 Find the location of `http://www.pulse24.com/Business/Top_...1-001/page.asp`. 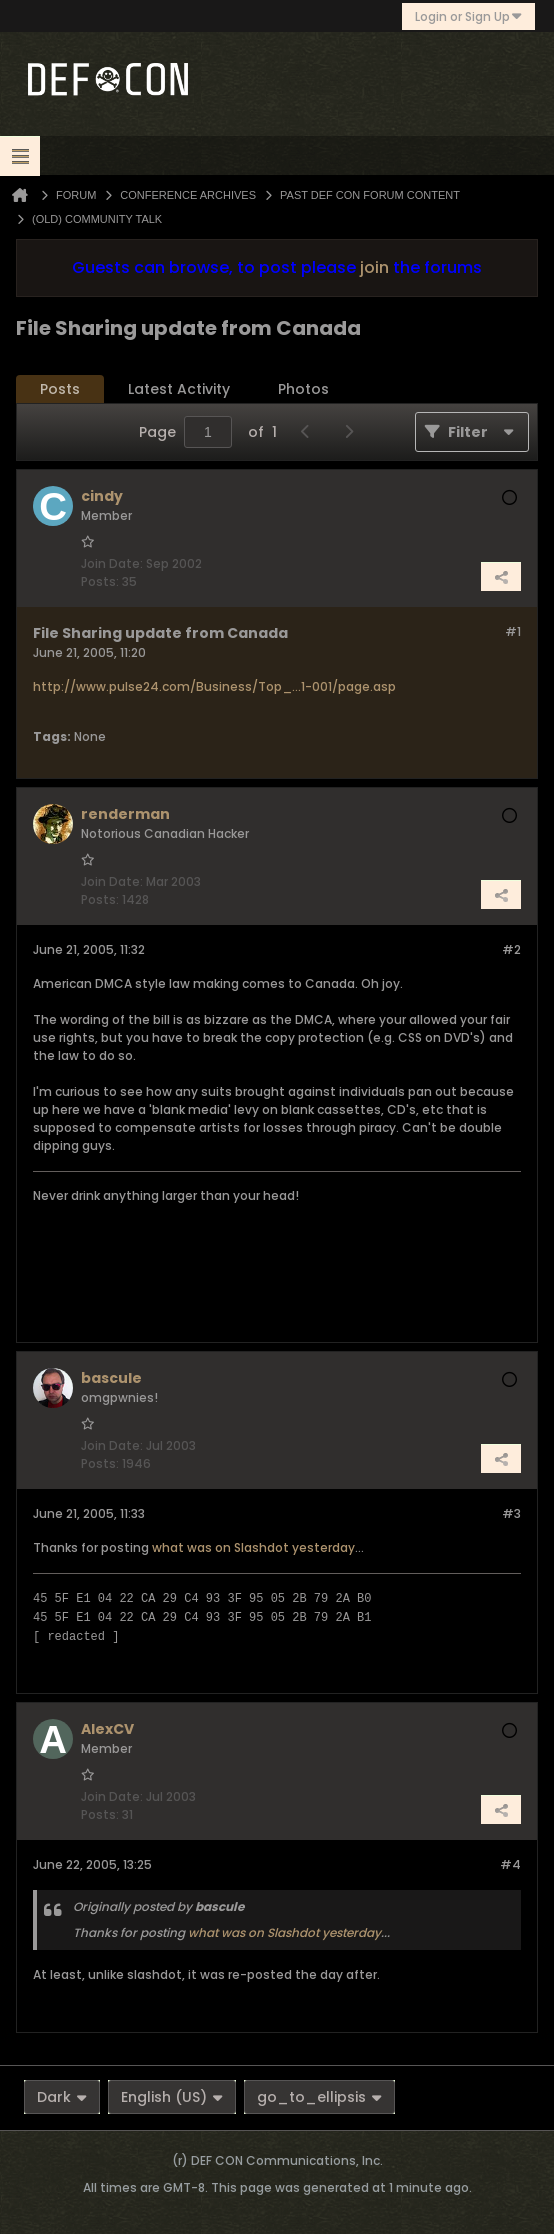

http://www.pulse24.com/Business/Top_...1-001/page.asp is located at coordinates (214, 686).